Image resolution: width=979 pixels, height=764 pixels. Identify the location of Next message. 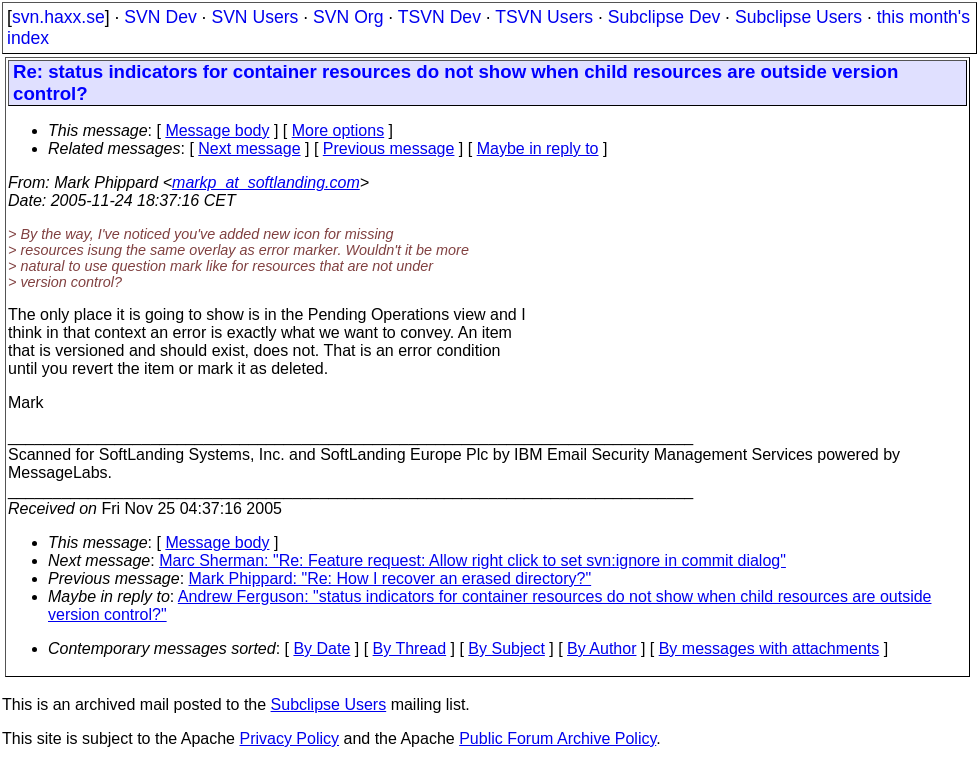
(249, 148).